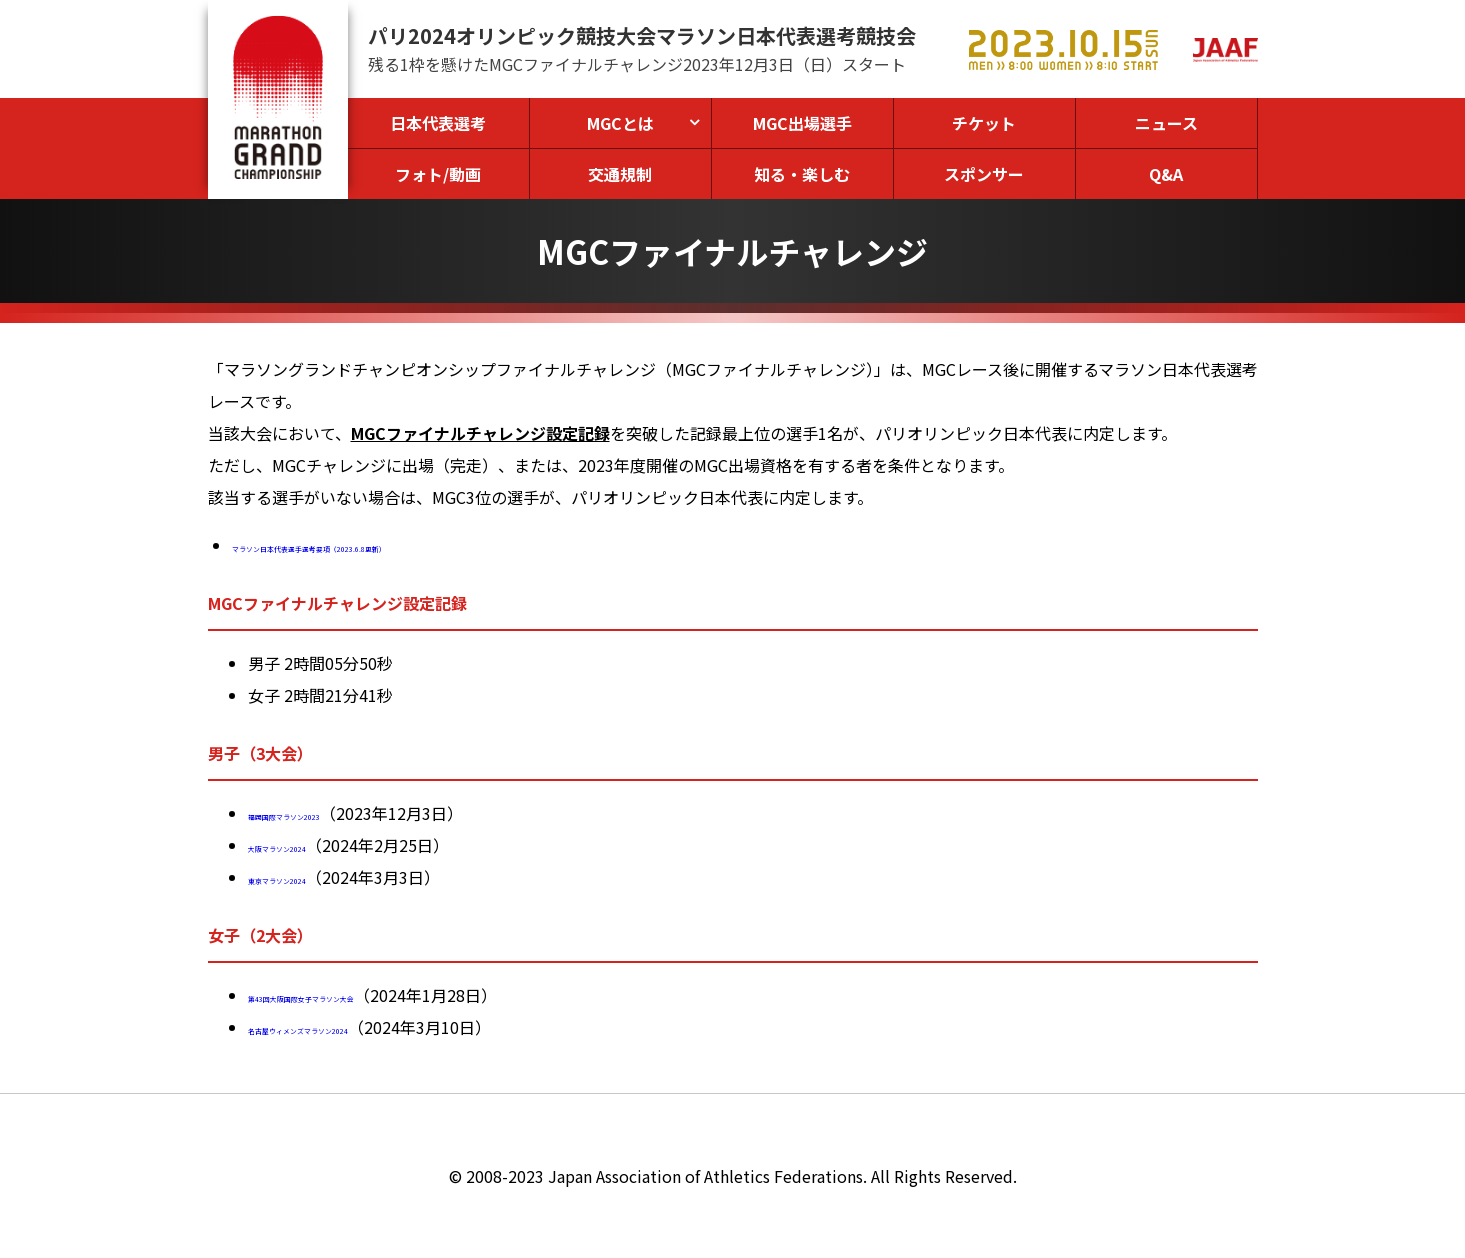 This screenshot has height=1258, width=1465. Describe the element at coordinates (438, 174) in the screenshot. I see `フォト/動画` at that location.